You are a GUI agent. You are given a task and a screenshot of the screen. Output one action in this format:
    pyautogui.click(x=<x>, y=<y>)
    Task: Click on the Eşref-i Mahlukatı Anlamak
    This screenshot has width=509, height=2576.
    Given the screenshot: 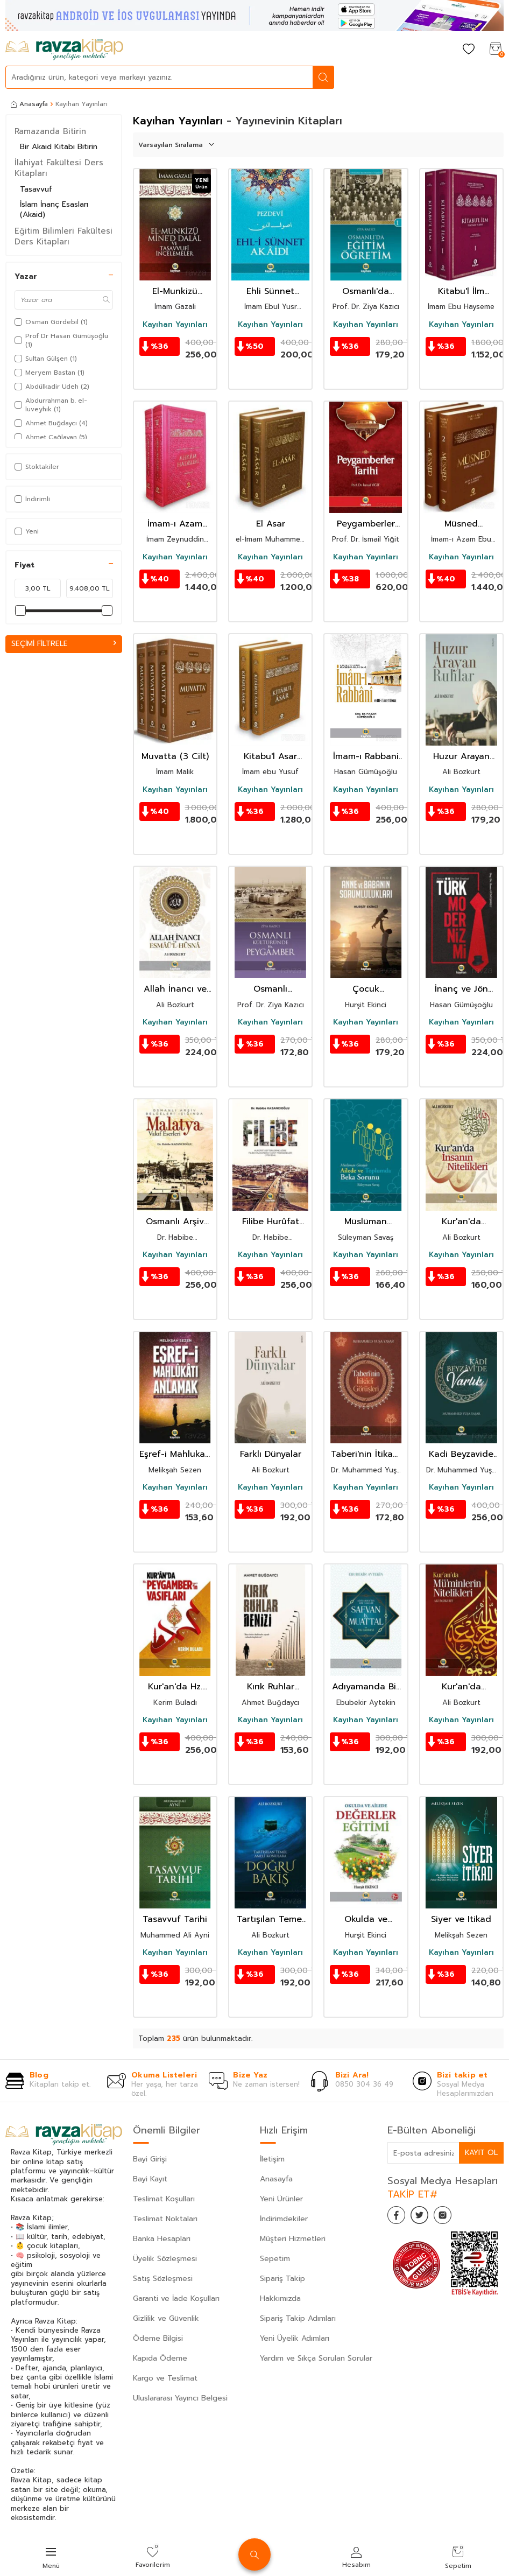 What is the action you would take?
    pyautogui.click(x=175, y=1454)
    